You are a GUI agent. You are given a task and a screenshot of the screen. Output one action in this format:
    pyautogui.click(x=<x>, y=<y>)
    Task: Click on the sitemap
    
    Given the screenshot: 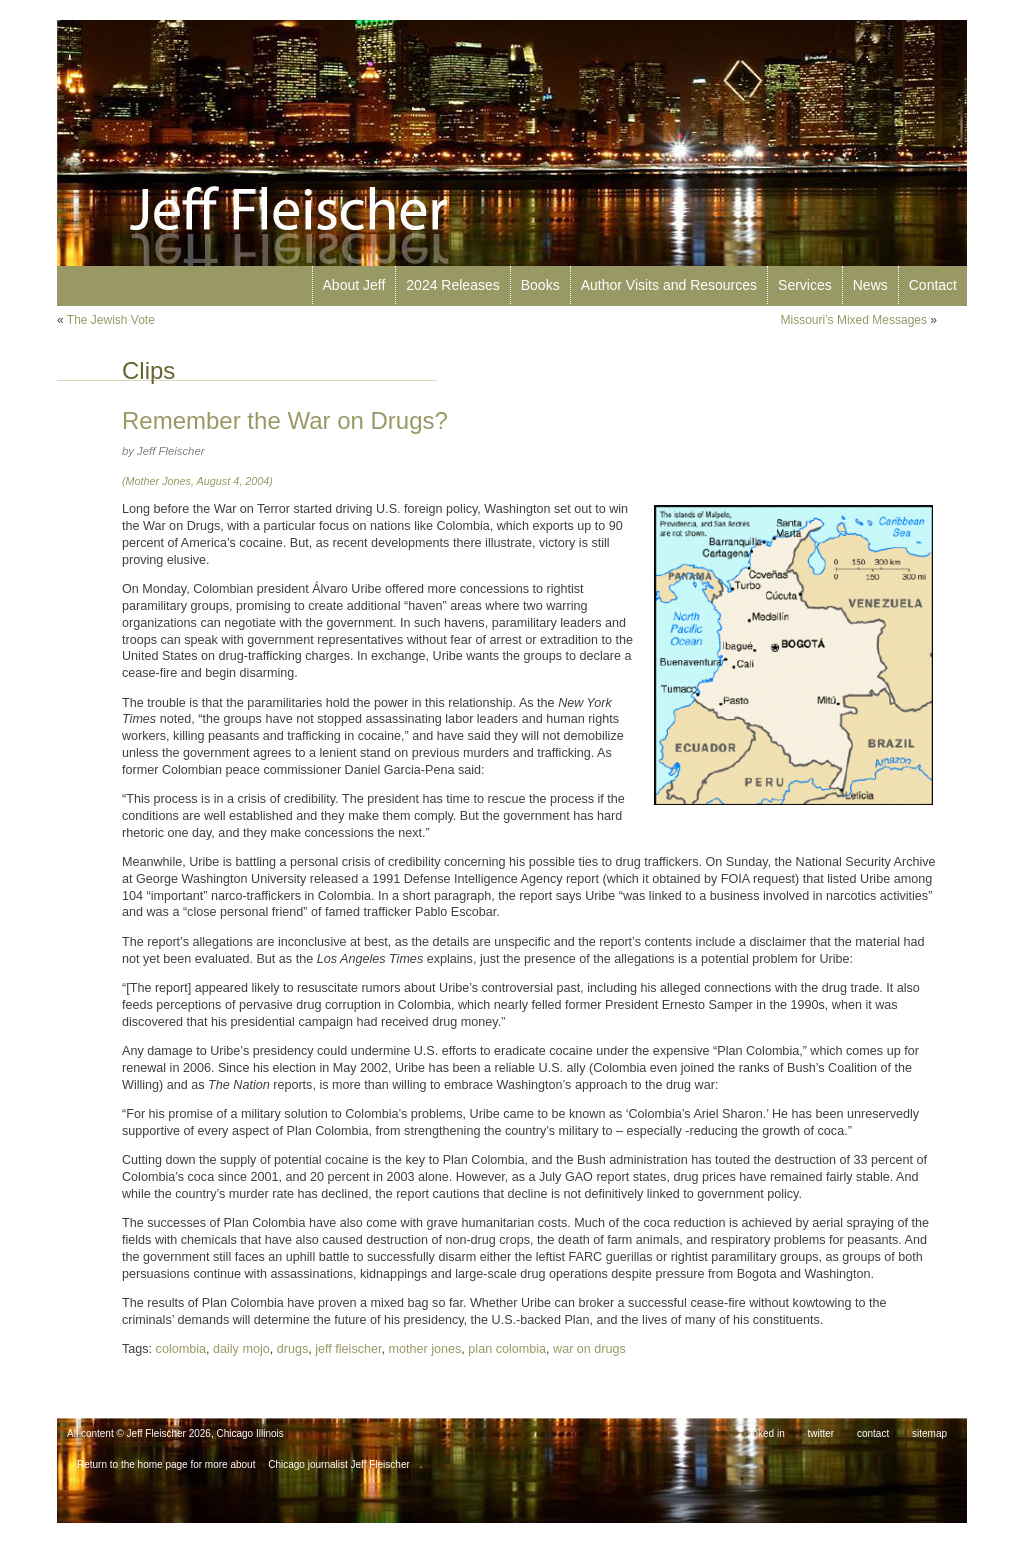 What is the action you would take?
    pyautogui.click(x=929, y=1433)
    